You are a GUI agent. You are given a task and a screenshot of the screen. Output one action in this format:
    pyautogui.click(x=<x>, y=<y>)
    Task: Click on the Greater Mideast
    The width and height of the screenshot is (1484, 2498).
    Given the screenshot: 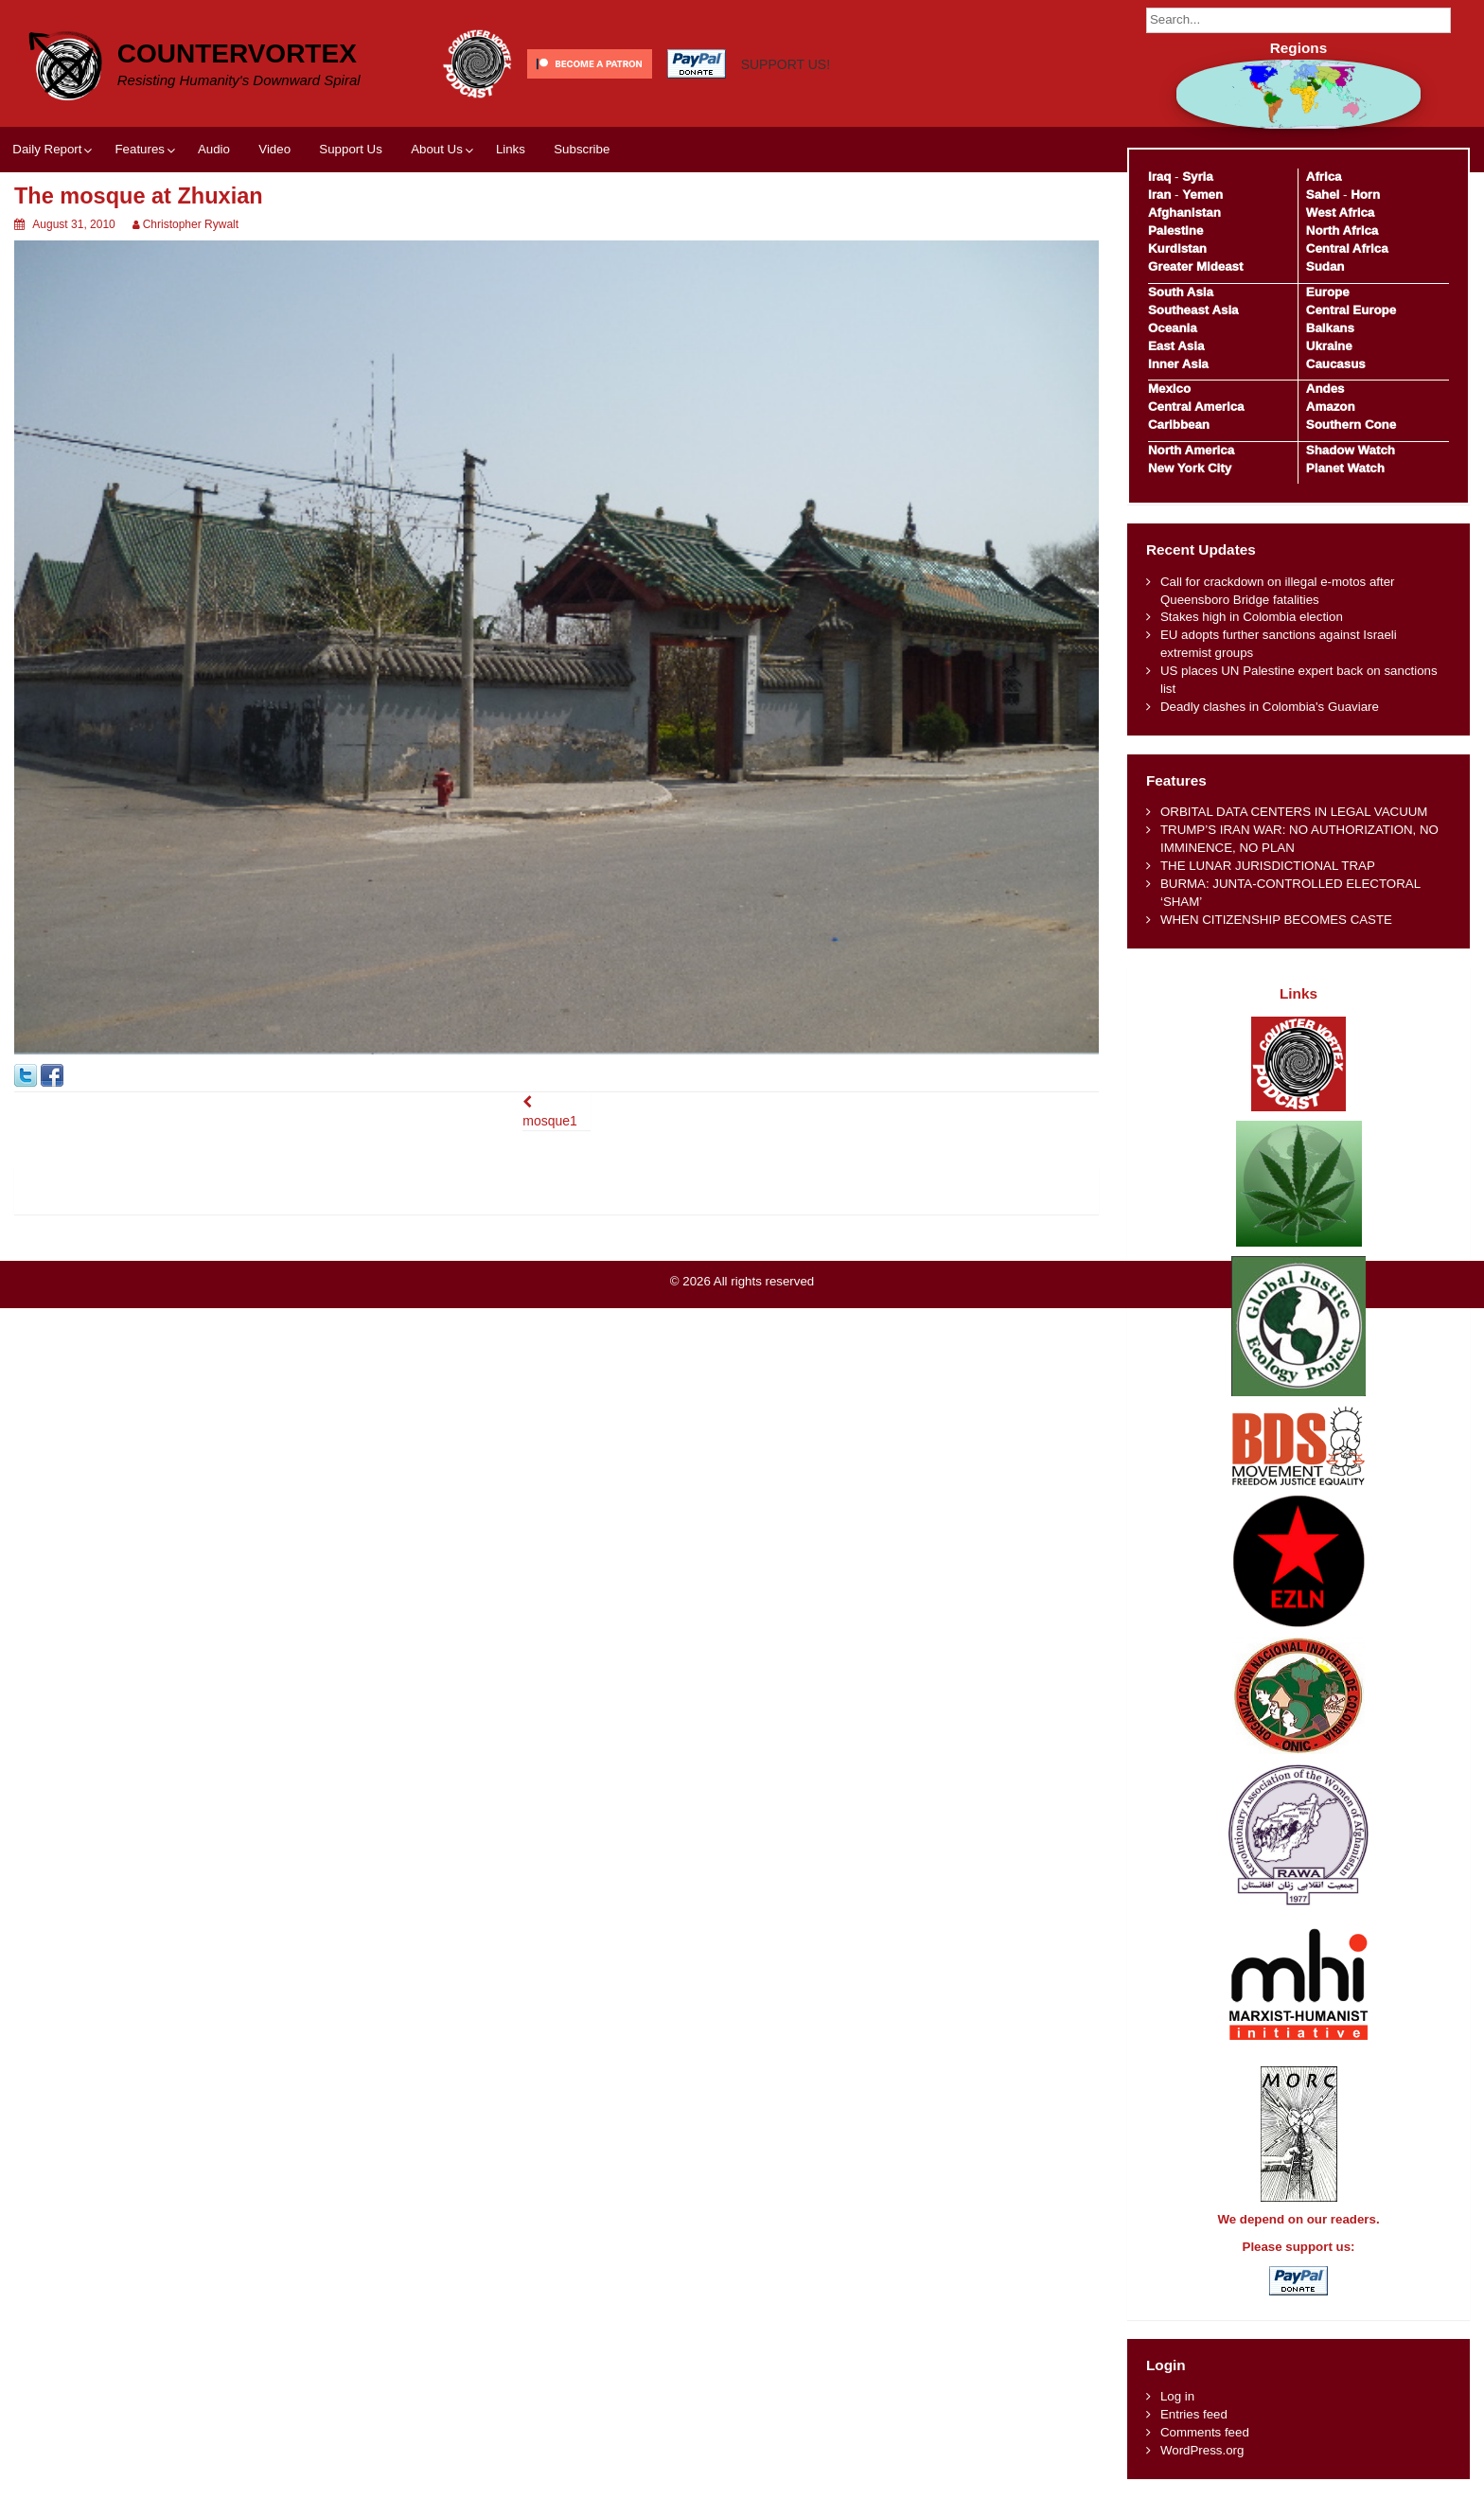 What is the action you would take?
    pyautogui.click(x=1196, y=266)
    